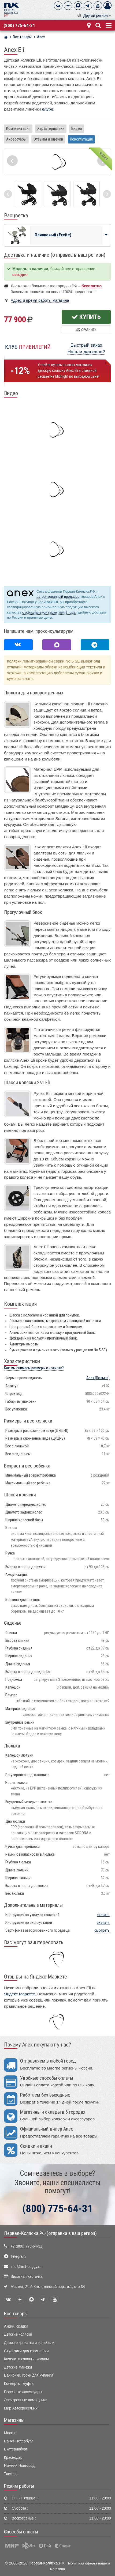  What do you see at coordinates (19, 1994) in the screenshot?
I see `Яндекс Маркете` at bounding box center [19, 1994].